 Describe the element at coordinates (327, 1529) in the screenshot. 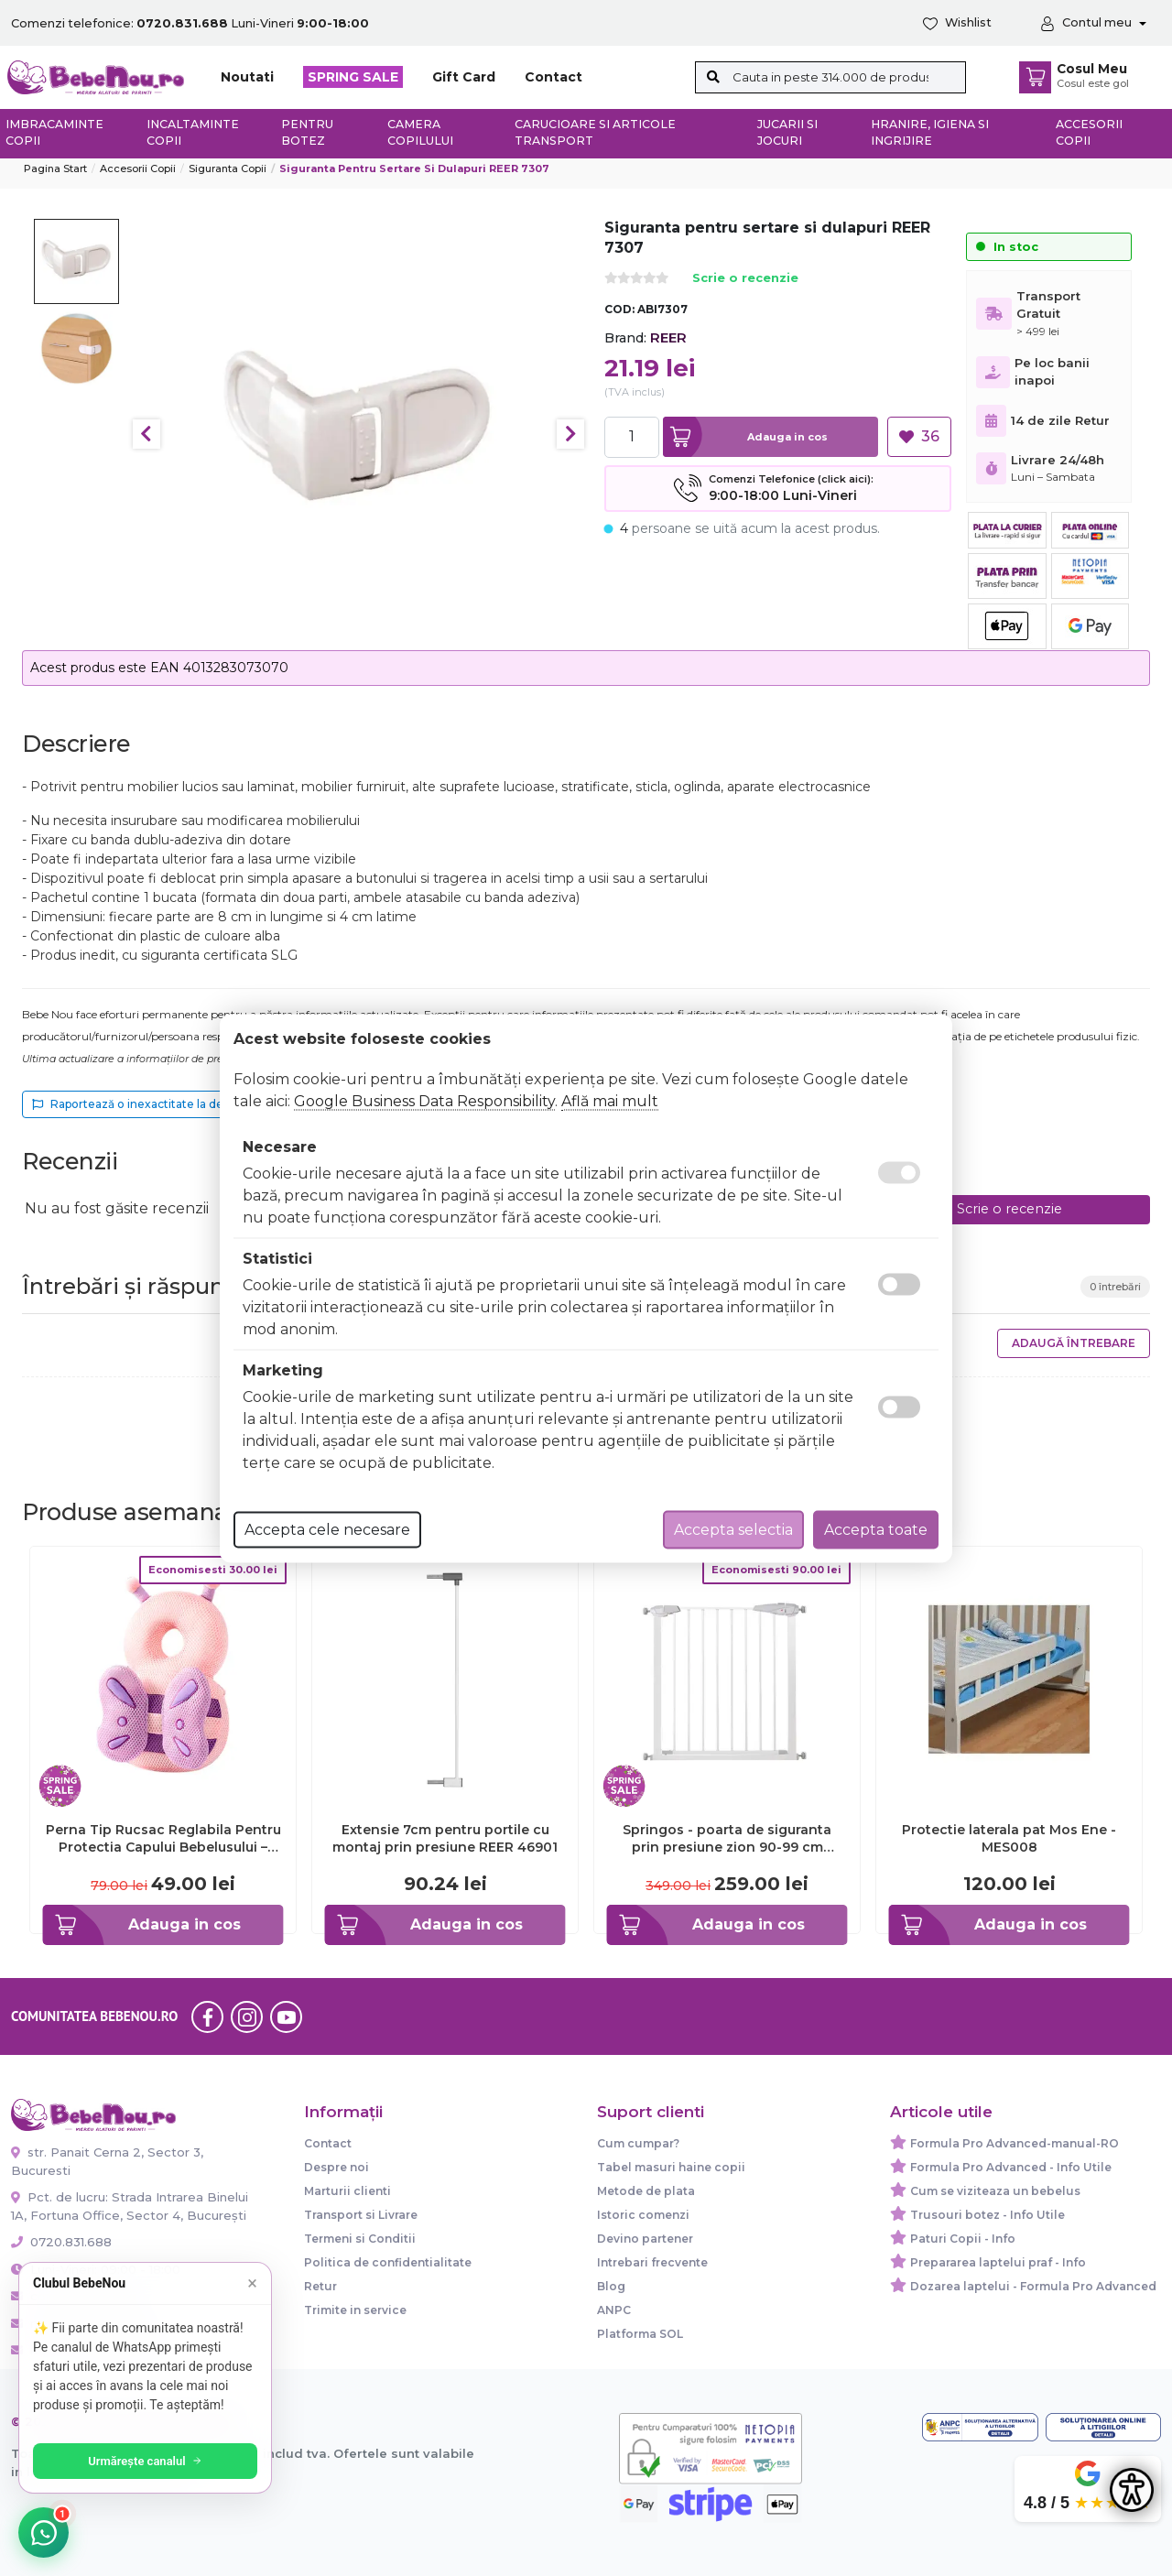

I see `Accepta cele necesare` at that location.